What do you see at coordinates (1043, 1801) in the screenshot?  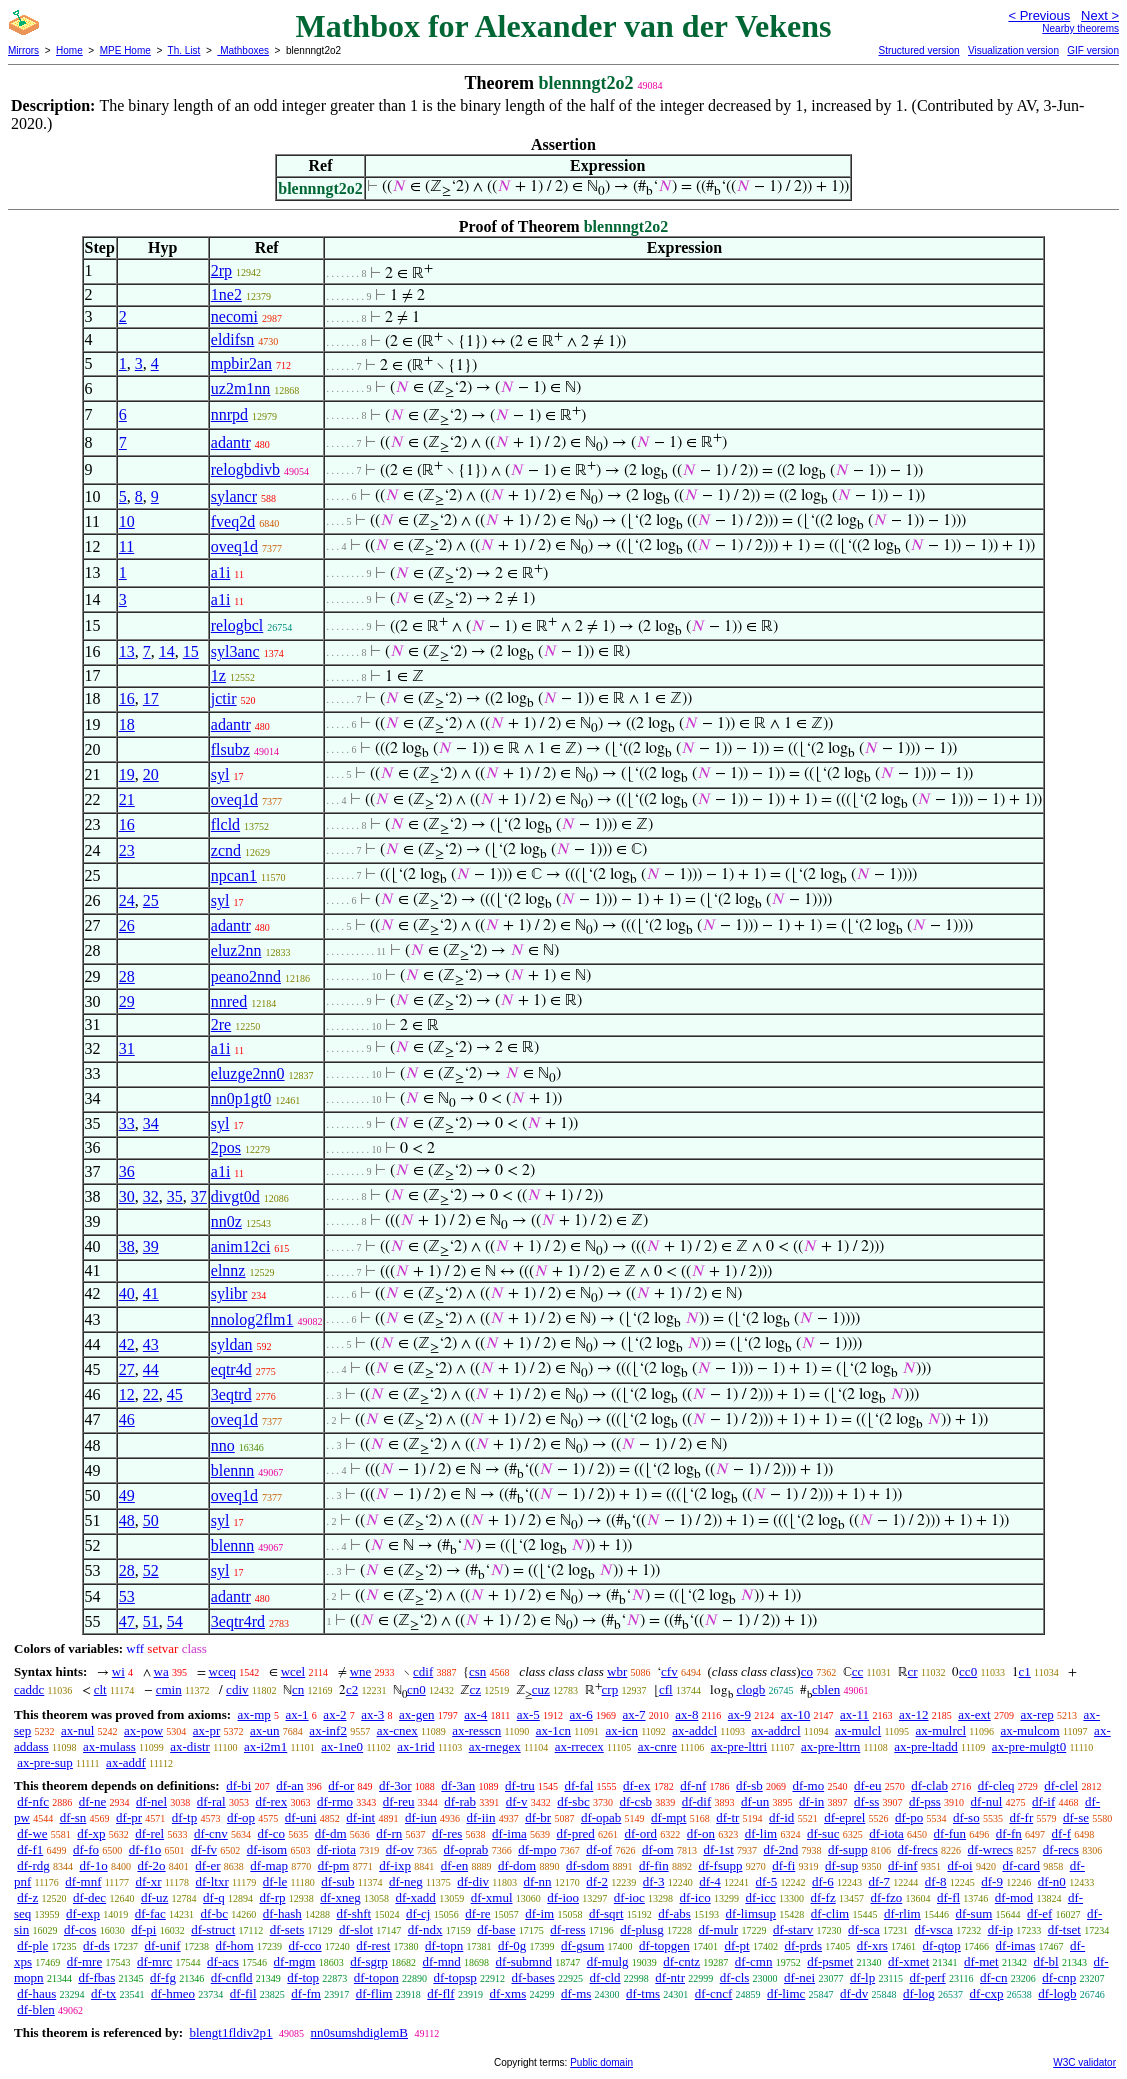 I see `df-if` at bounding box center [1043, 1801].